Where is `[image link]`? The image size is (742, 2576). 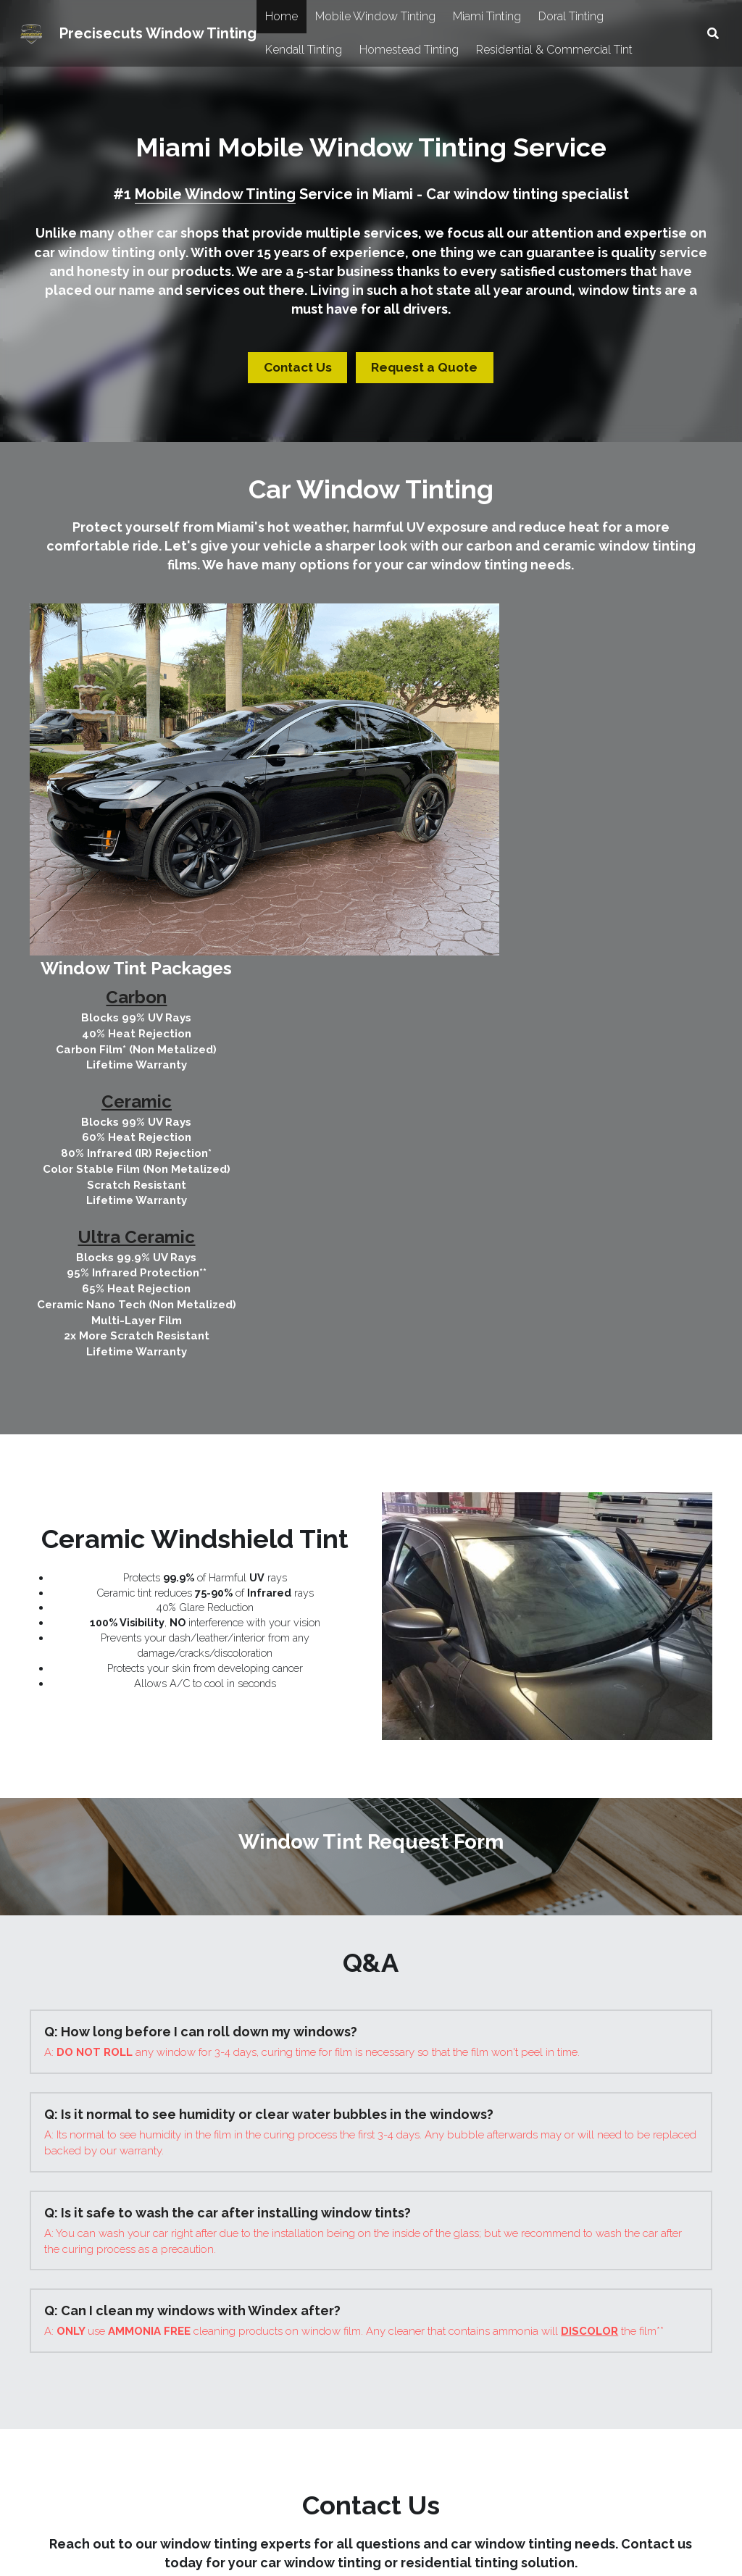 [image link] is located at coordinates (197, 2305).